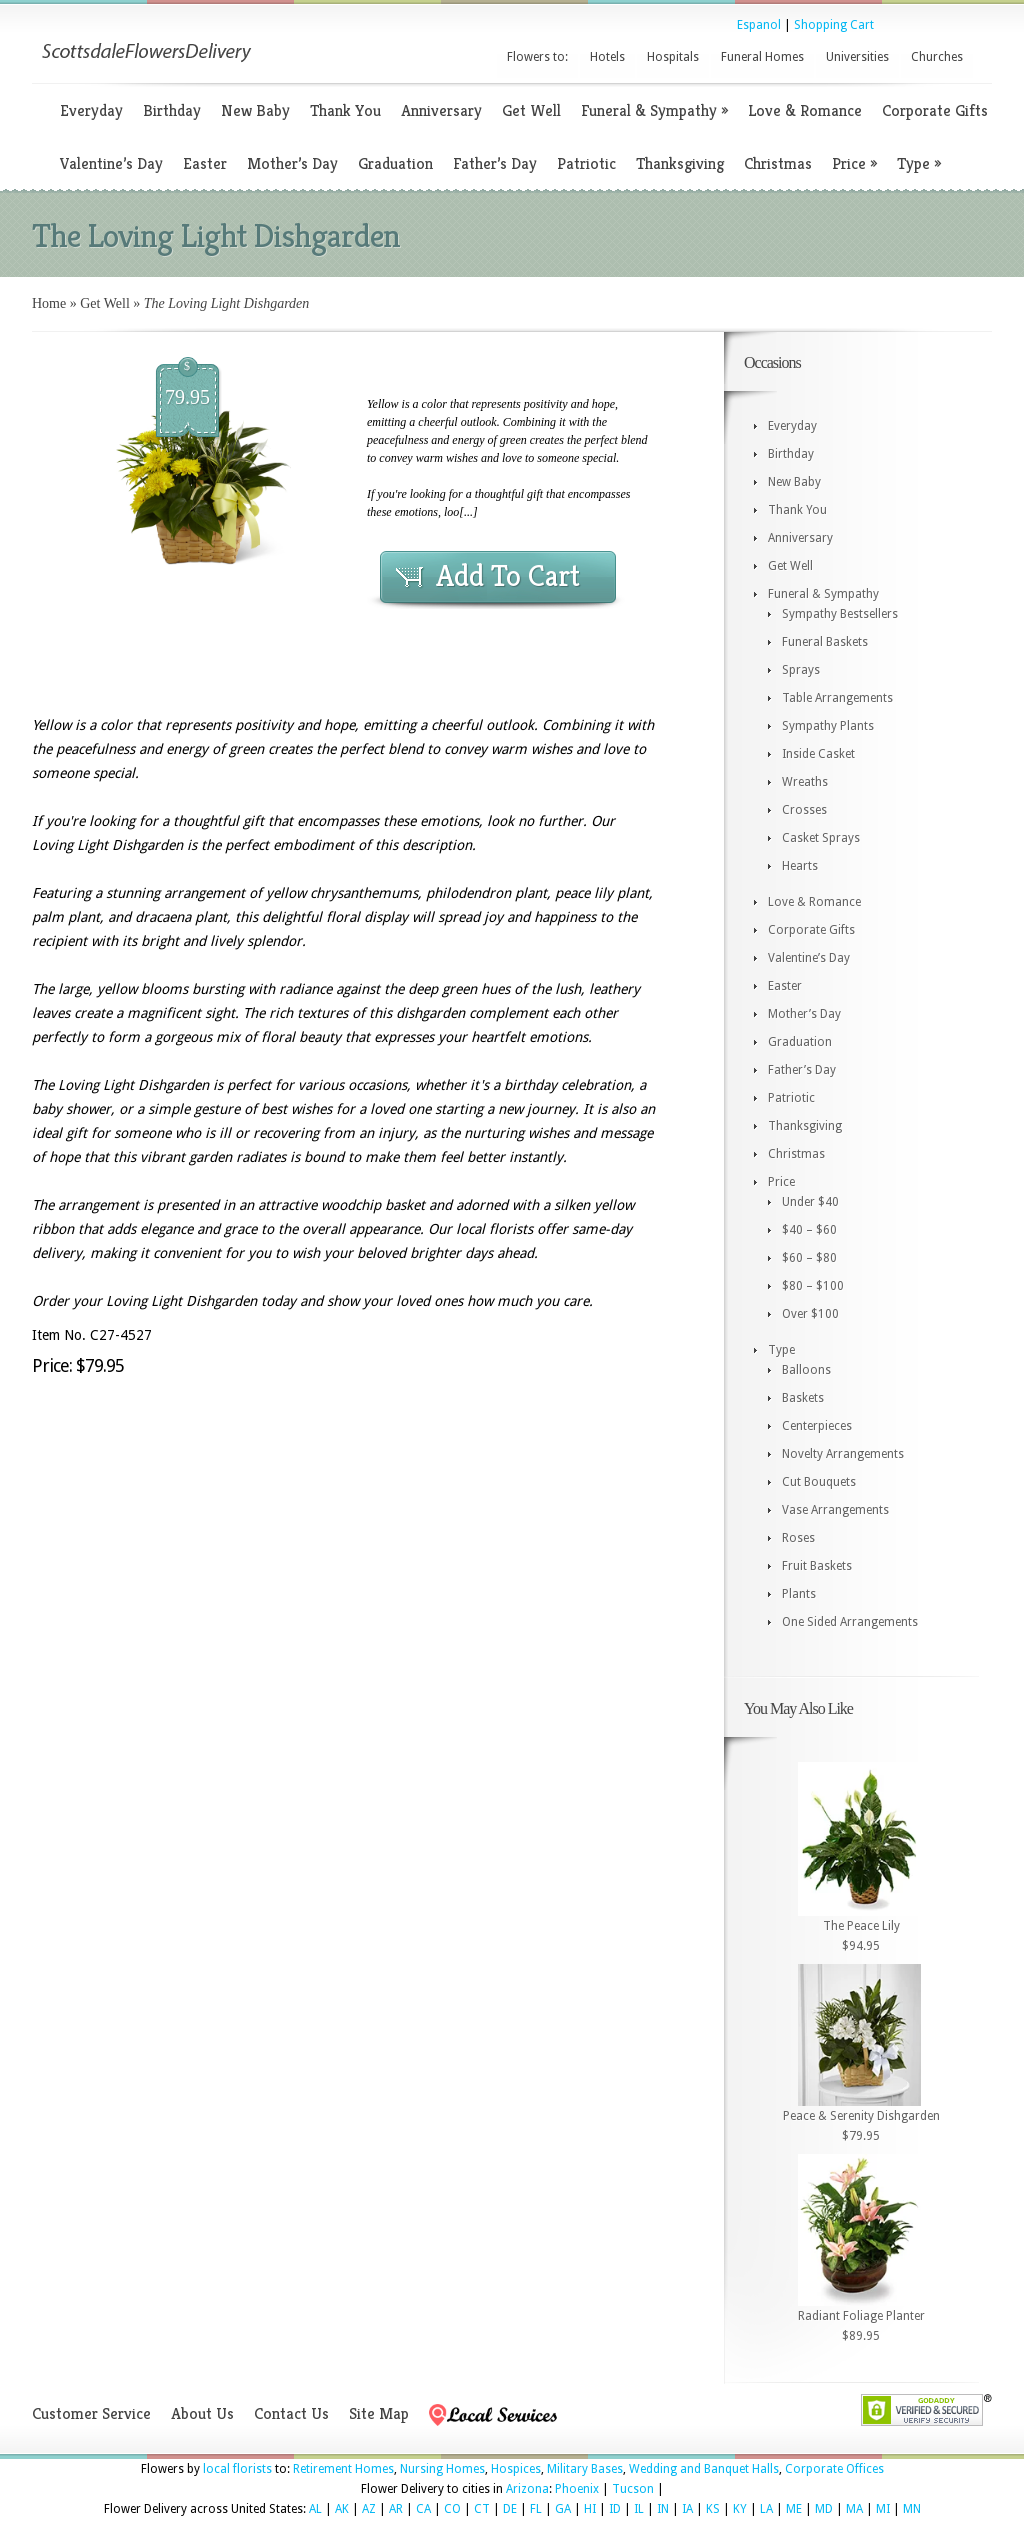 The height and width of the screenshot is (2539, 1024). I want to click on Baskets, so click(803, 1398).